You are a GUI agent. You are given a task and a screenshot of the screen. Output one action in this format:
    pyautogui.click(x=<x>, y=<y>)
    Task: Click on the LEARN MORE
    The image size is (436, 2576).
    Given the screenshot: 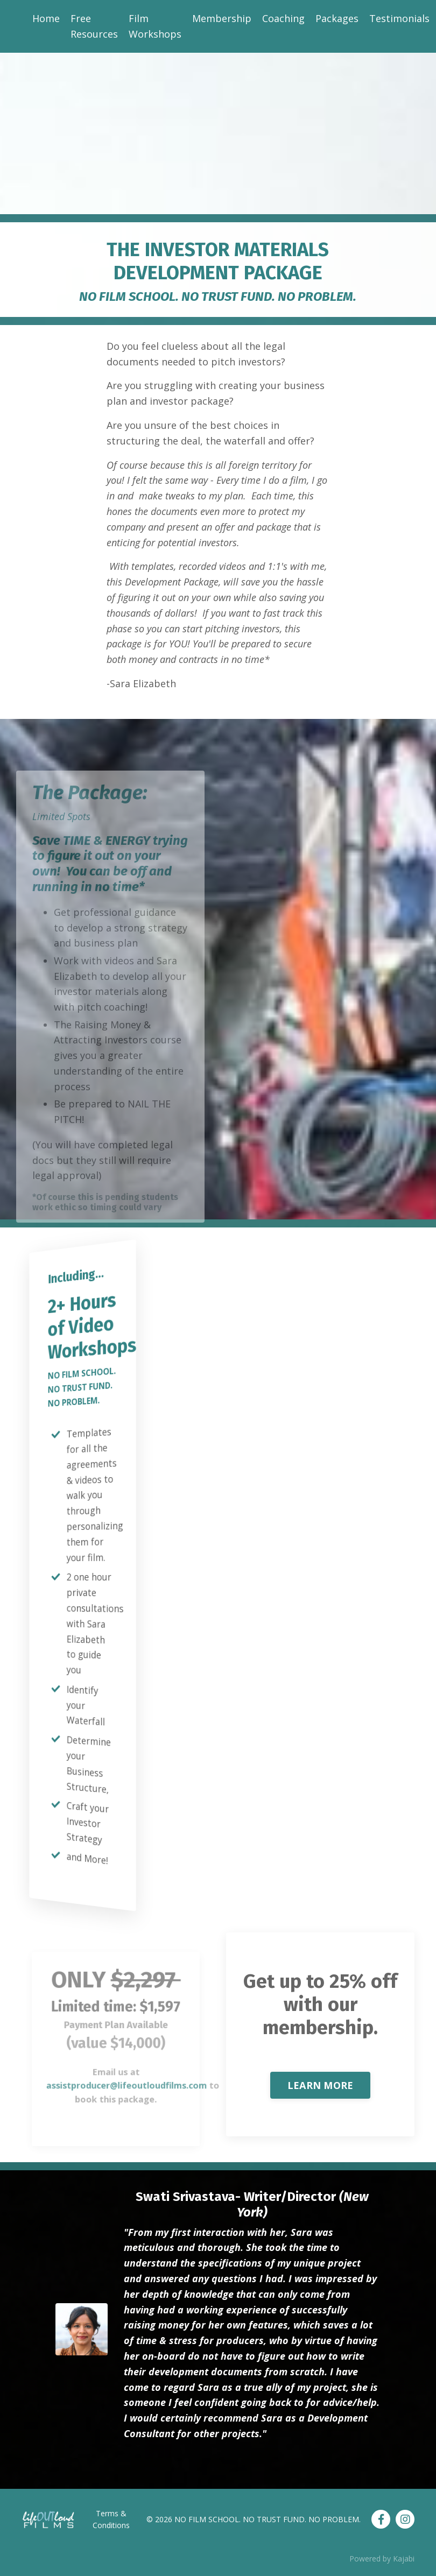 What is the action you would take?
    pyautogui.click(x=320, y=2085)
    